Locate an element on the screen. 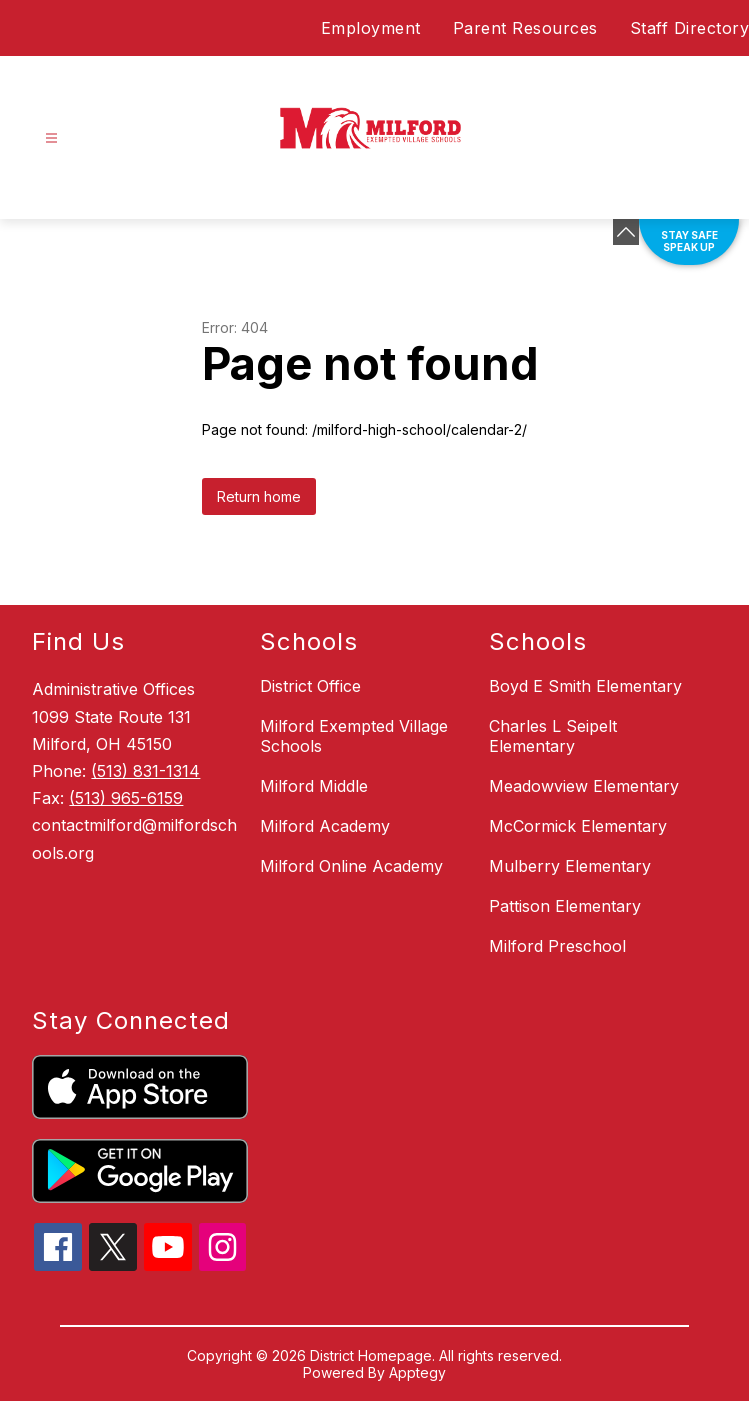 The height and width of the screenshot is (1401, 749). Milford Middle is located at coordinates (314, 786).